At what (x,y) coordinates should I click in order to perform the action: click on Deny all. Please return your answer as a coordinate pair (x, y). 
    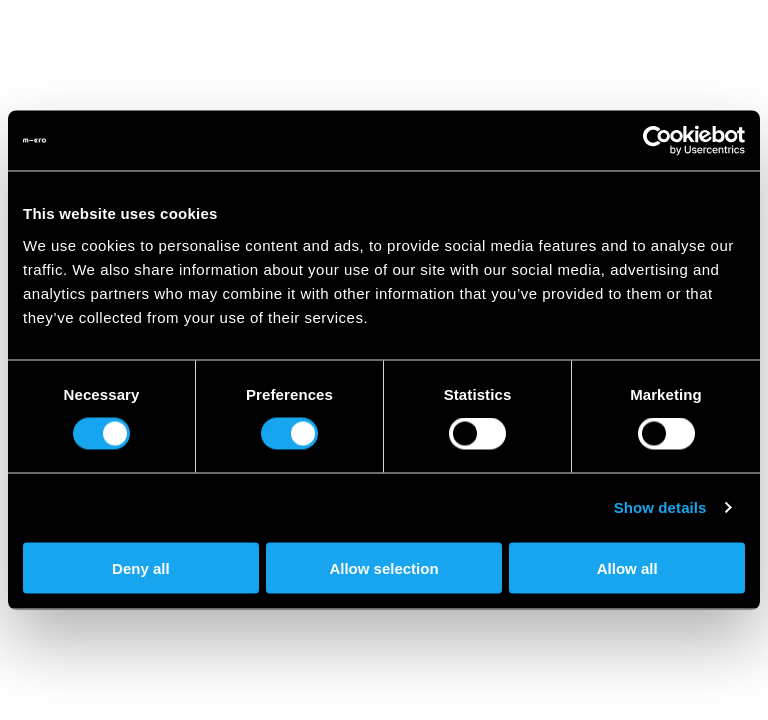
    Looking at the image, I should click on (141, 567).